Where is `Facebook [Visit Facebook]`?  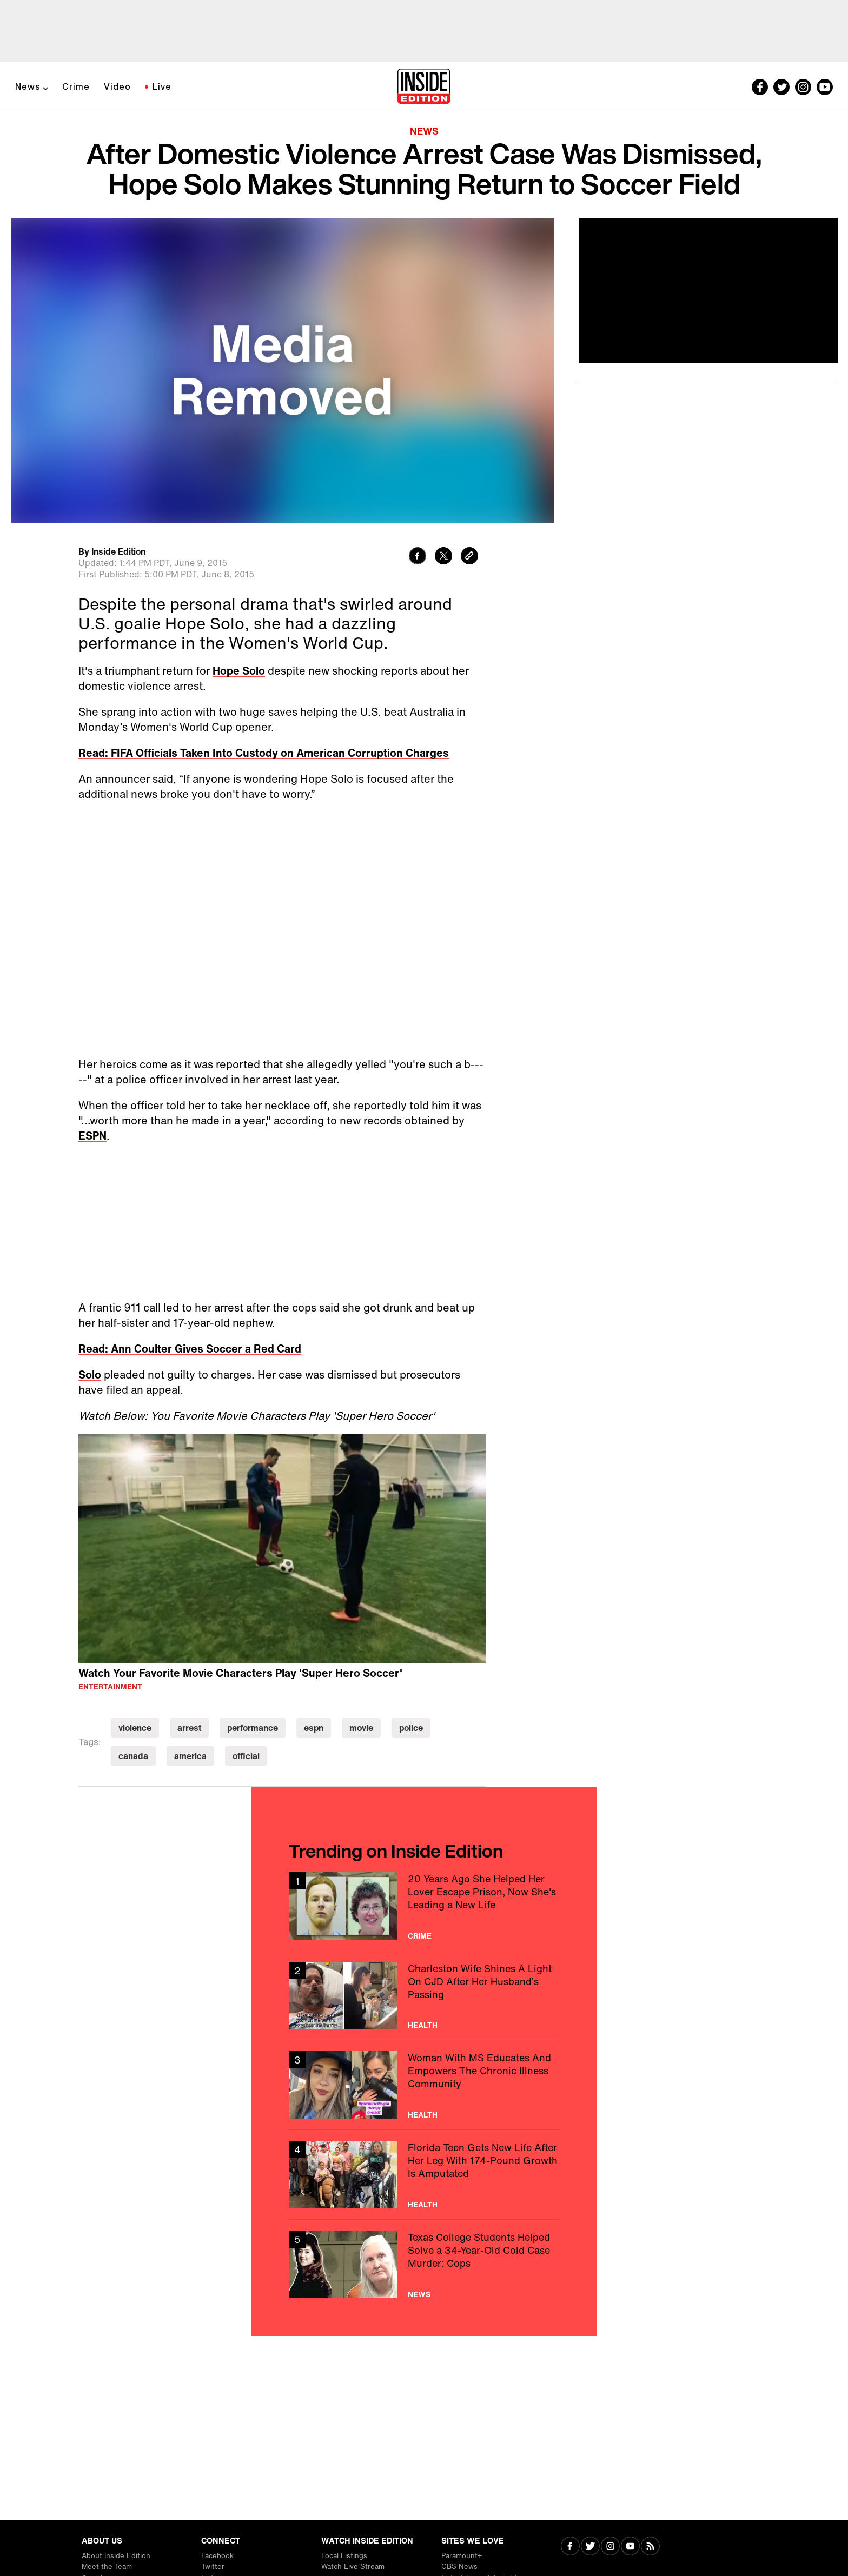 Facebook [Visit Facebook] is located at coordinates (217, 2556).